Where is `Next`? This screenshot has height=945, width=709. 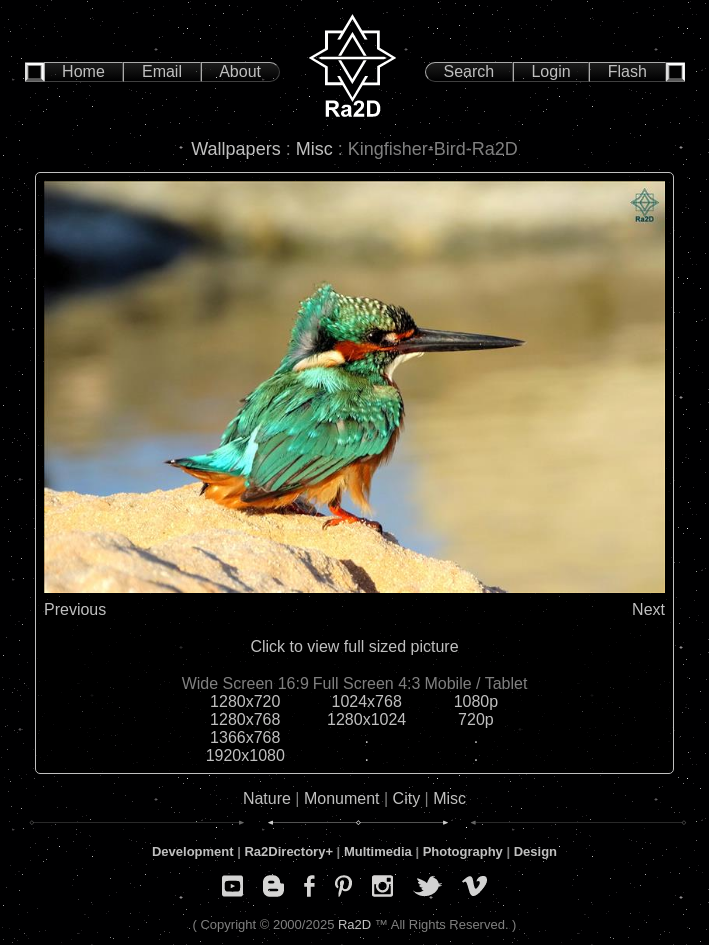 Next is located at coordinates (648, 609).